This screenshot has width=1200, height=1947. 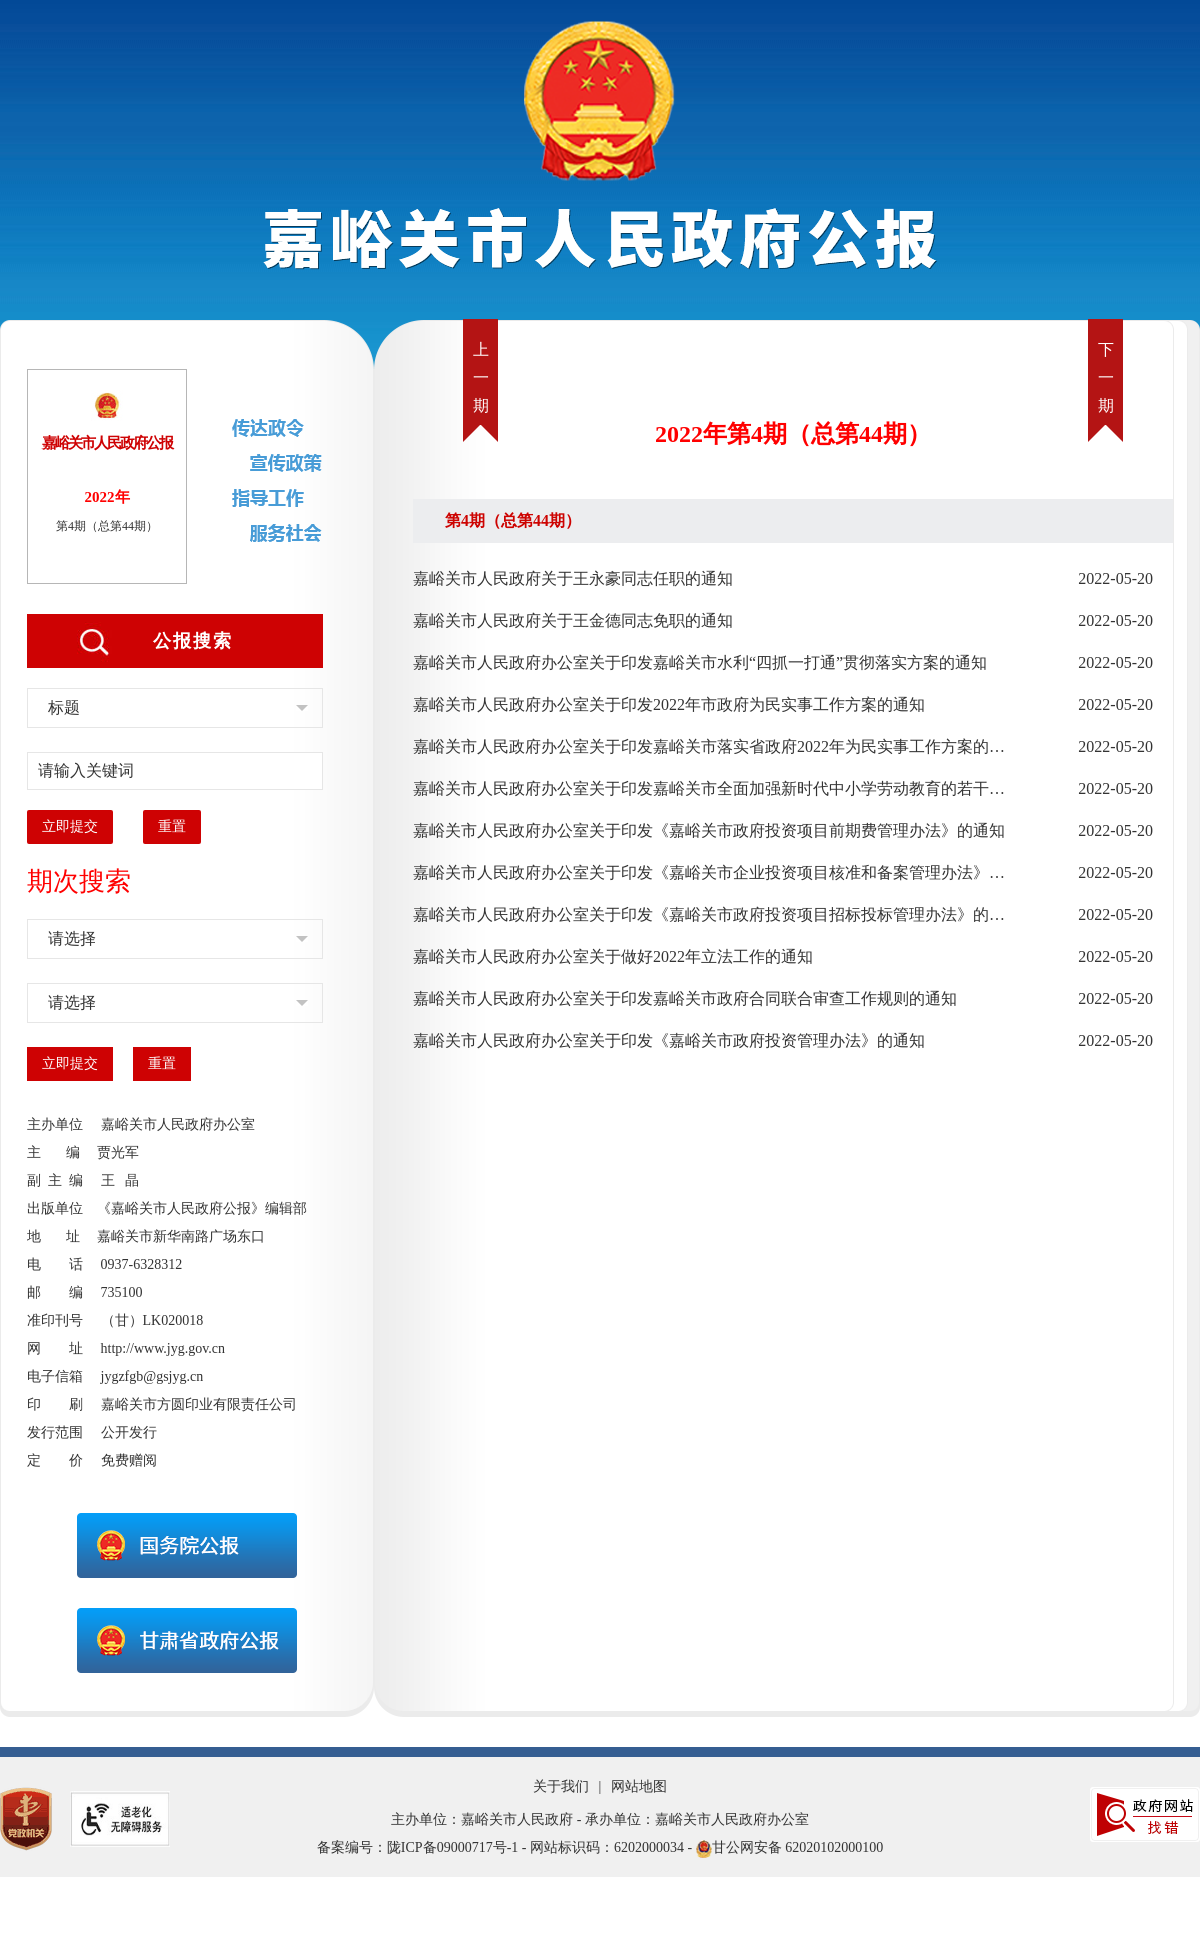 I want to click on 嘉峪关市人民政府关于王金德同志免职的通知, so click(x=573, y=620).